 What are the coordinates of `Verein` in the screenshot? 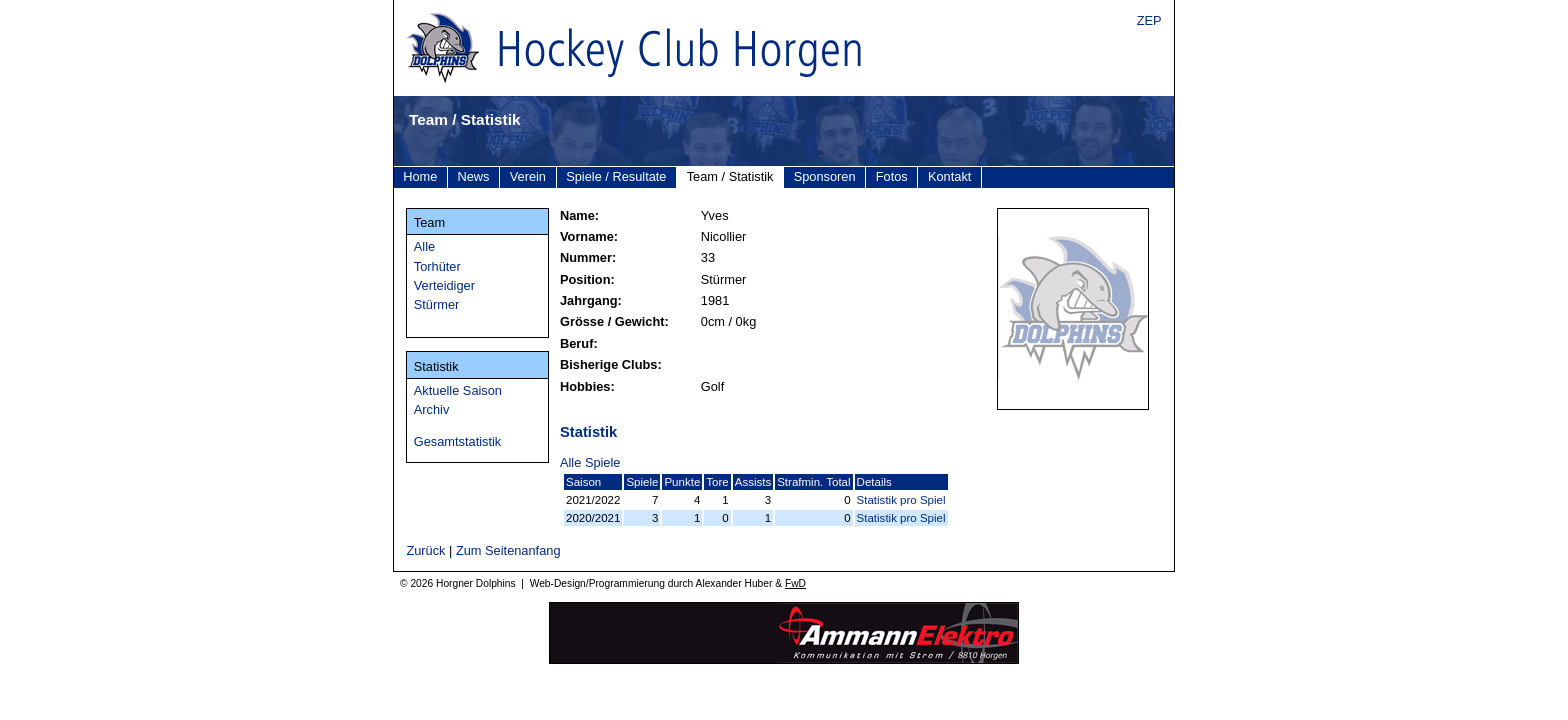 It's located at (528, 176).